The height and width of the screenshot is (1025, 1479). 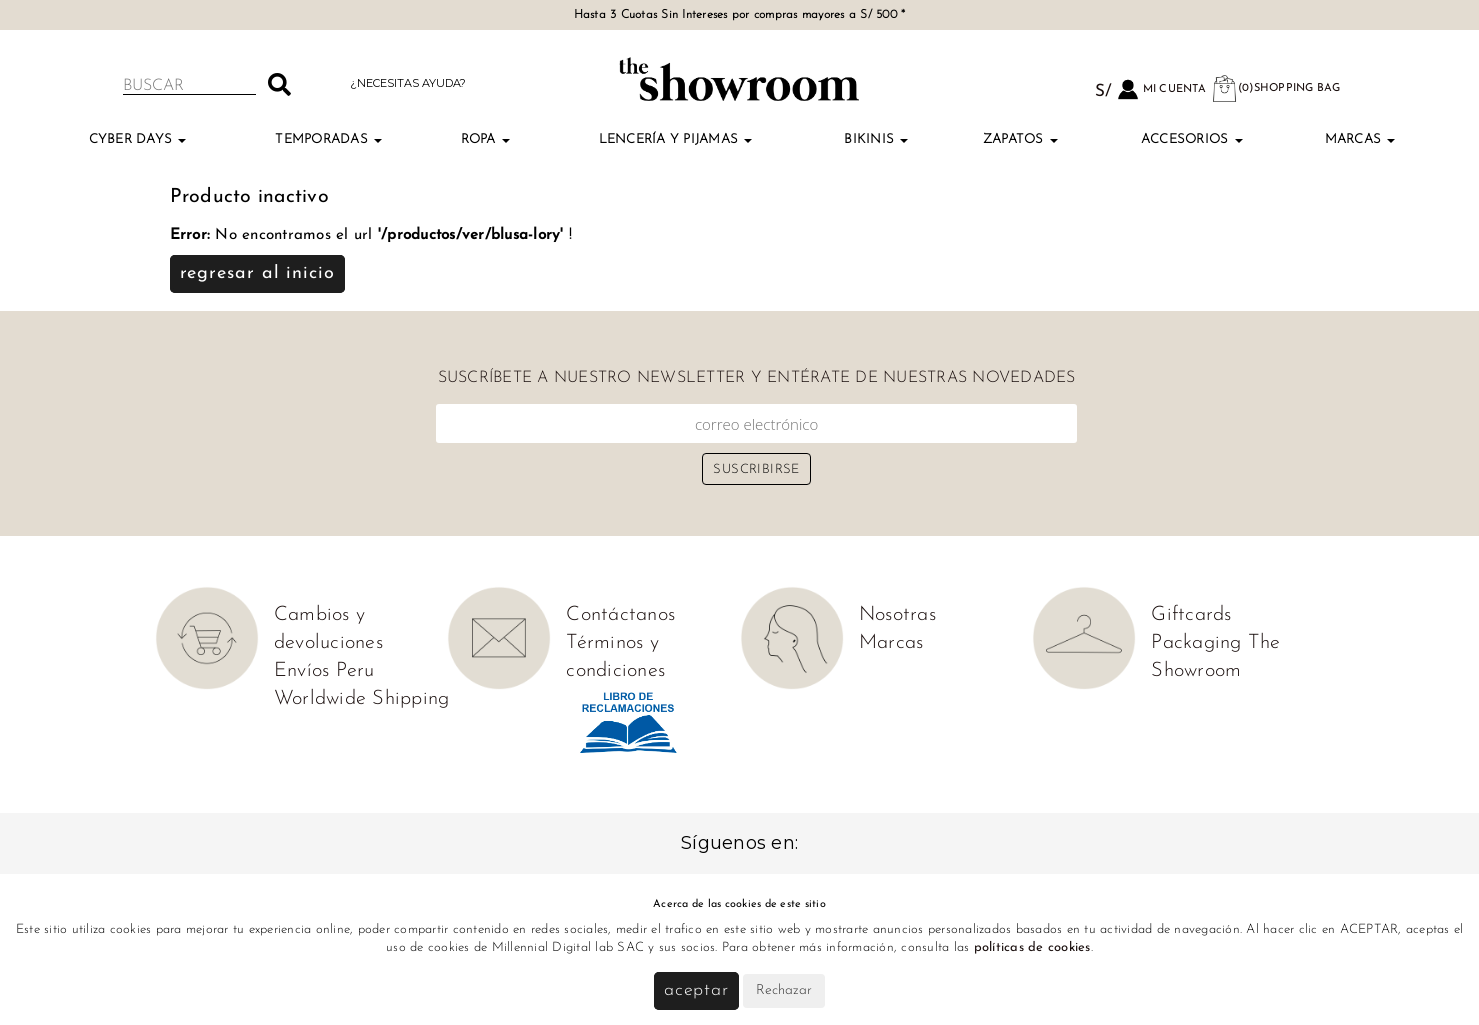 What do you see at coordinates (615, 657) in the screenshot?
I see `Términos y condiciones` at bounding box center [615, 657].